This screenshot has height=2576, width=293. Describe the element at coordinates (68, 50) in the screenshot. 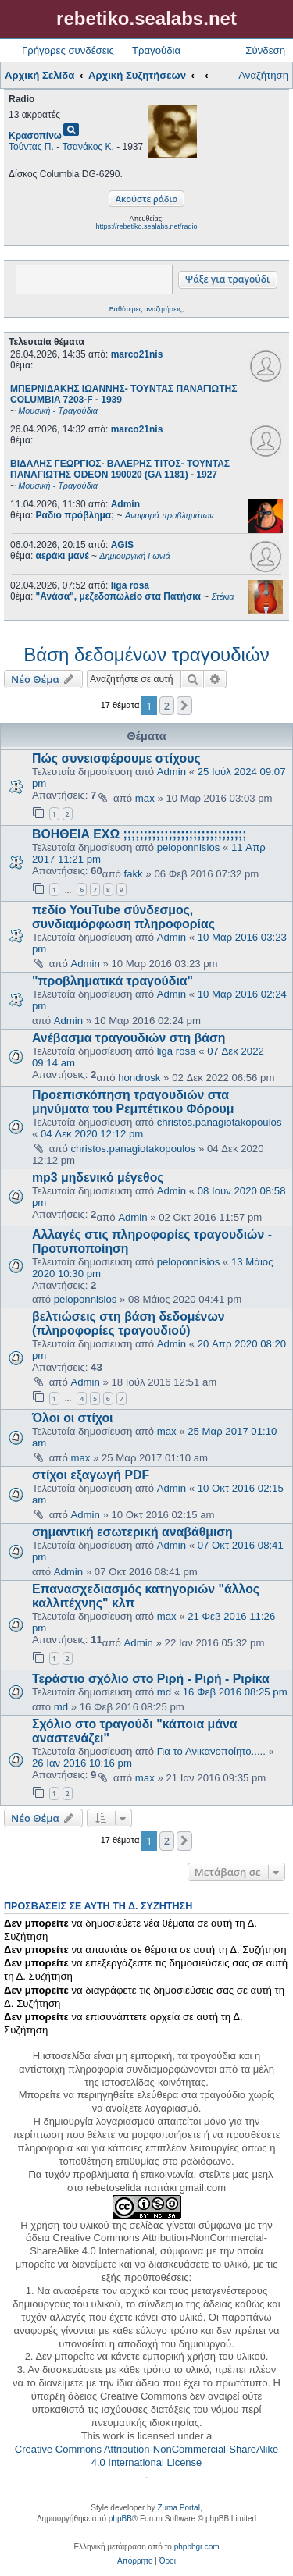

I see `Γρήγορες συνδέσεις` at that location.